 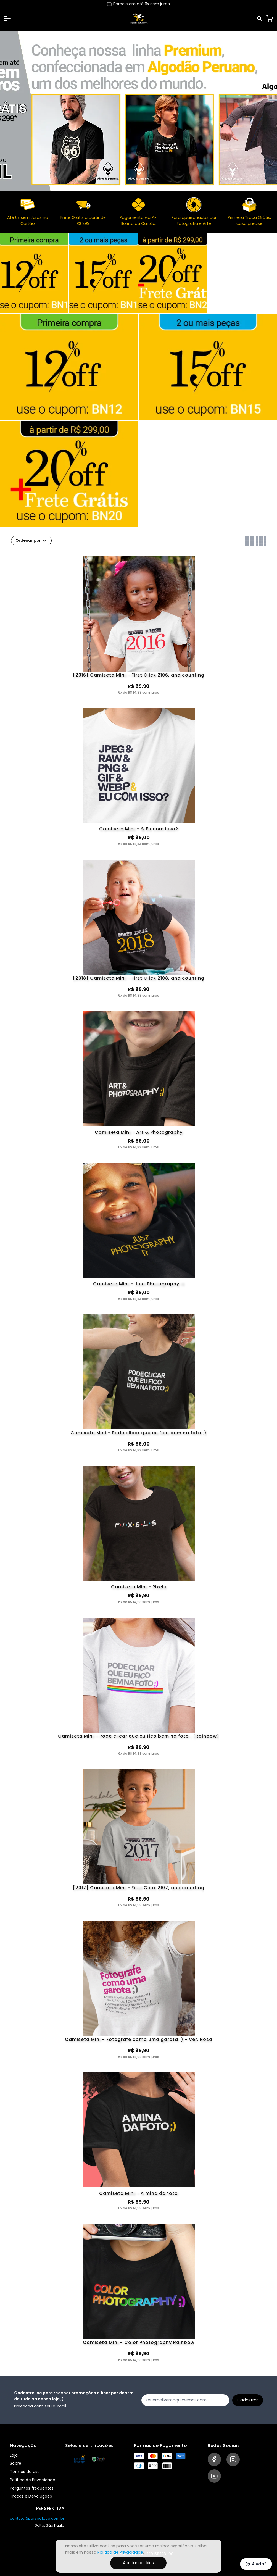 I want to click on Camiseta Mini - Pixels, so click(x=138, y=1587).